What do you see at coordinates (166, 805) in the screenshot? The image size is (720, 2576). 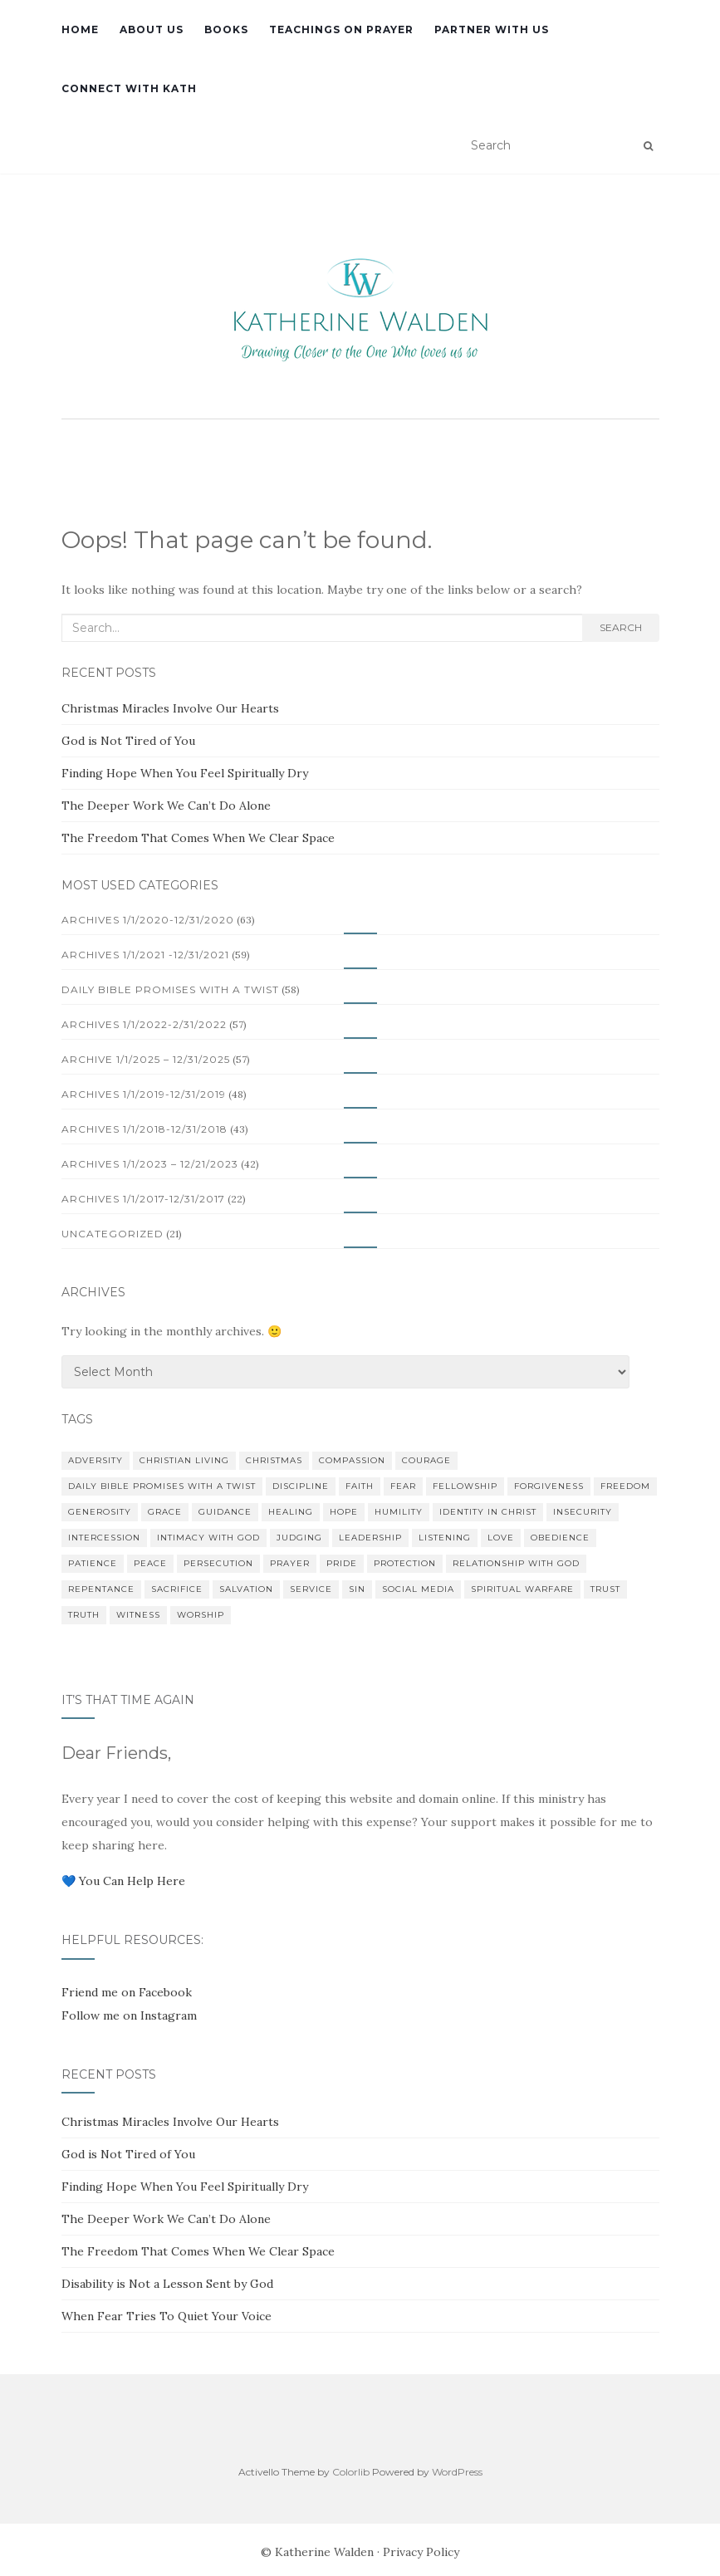 I see `The Deeper Work We Can’t Do Alone` at bounding box center [166, 805].